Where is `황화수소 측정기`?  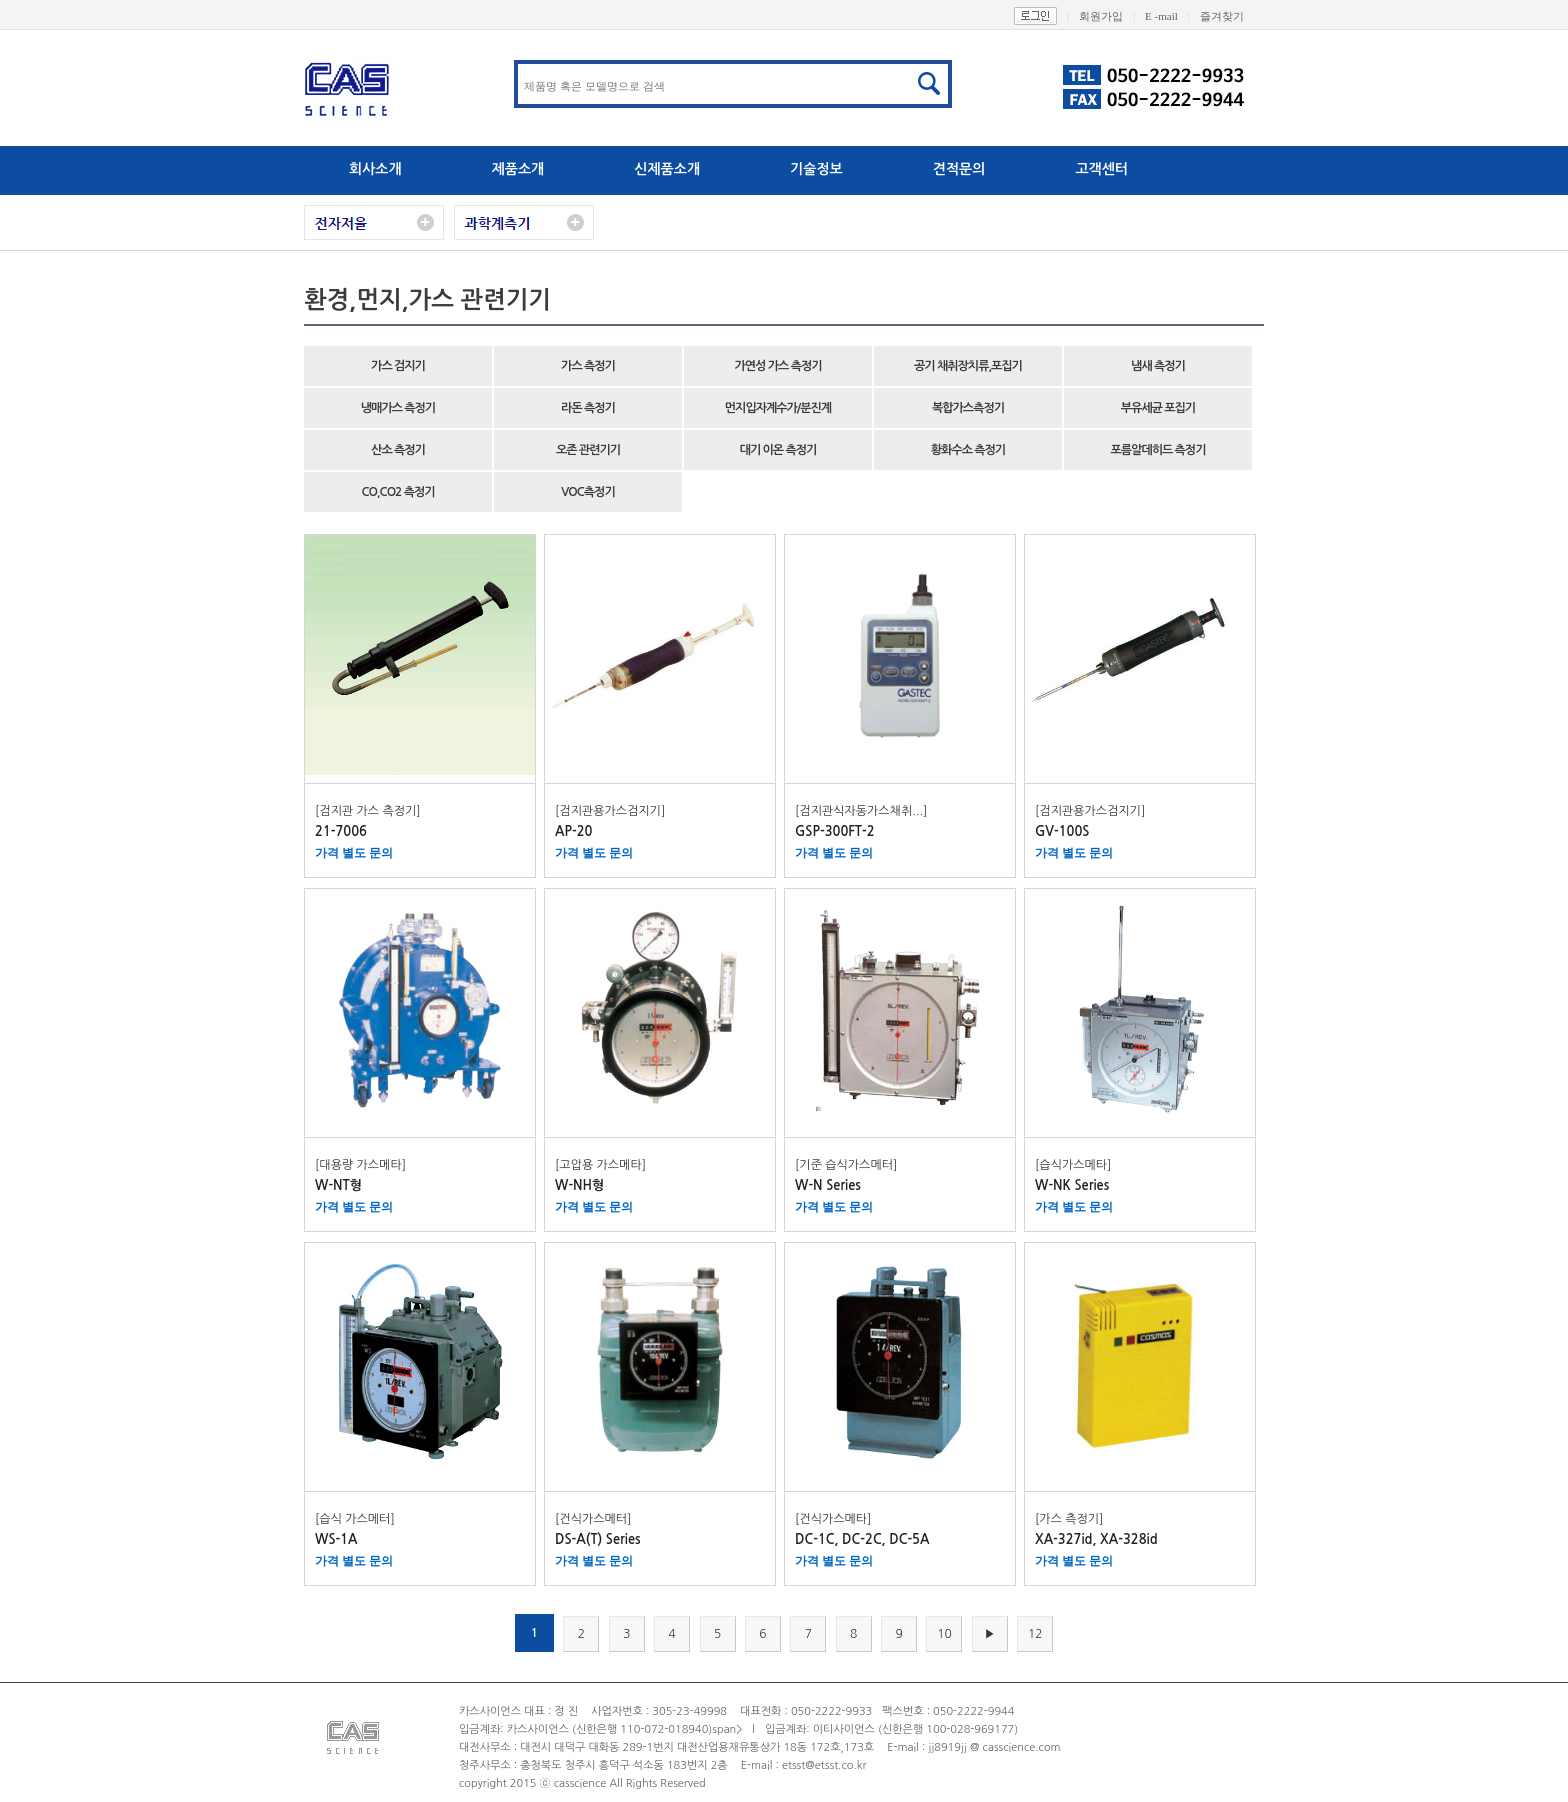
황화수소 측정기 is located at coordinates (968, 450).